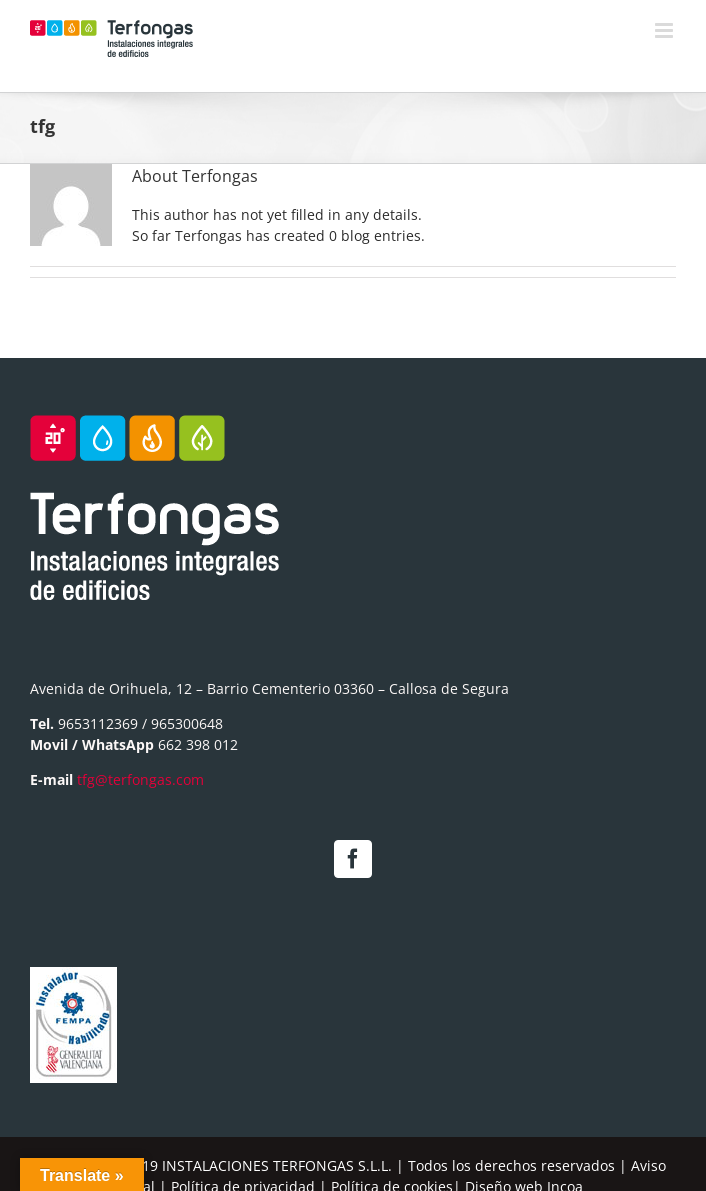  I want to click on [Toggle mobile menu], so click(665, 30).